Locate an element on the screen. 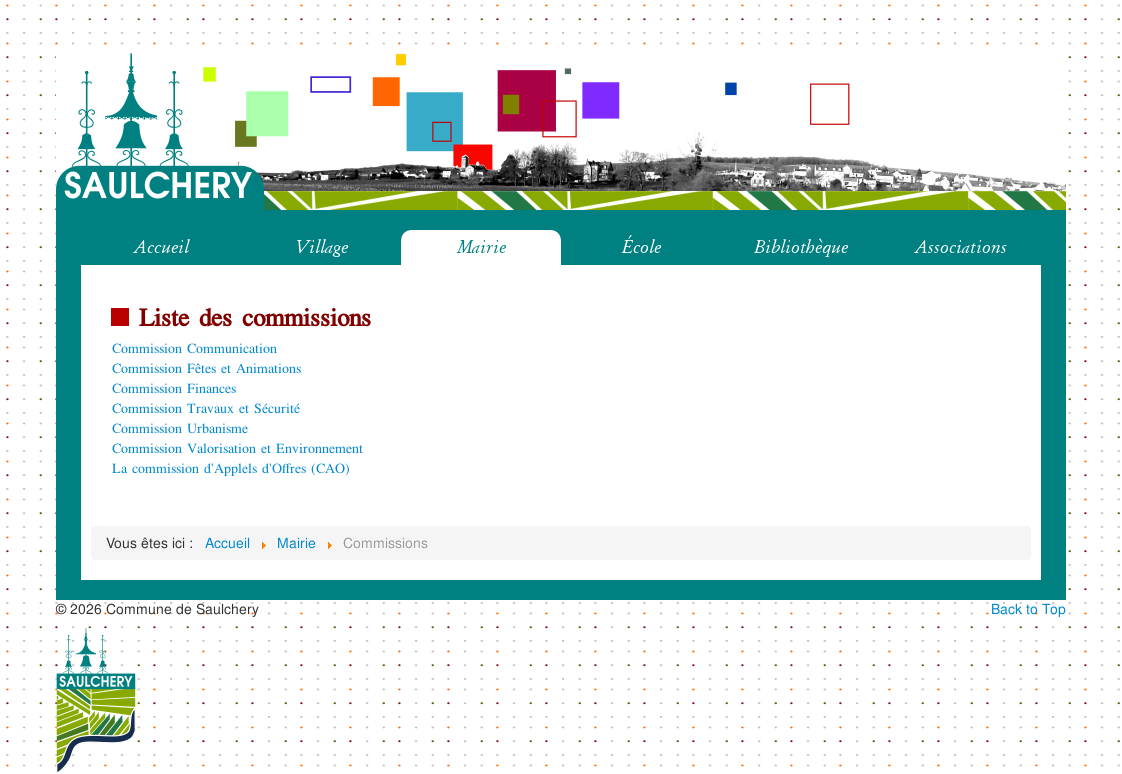 The image size is (1122, 774). Commission Communication is located at coordinates (194, 347).